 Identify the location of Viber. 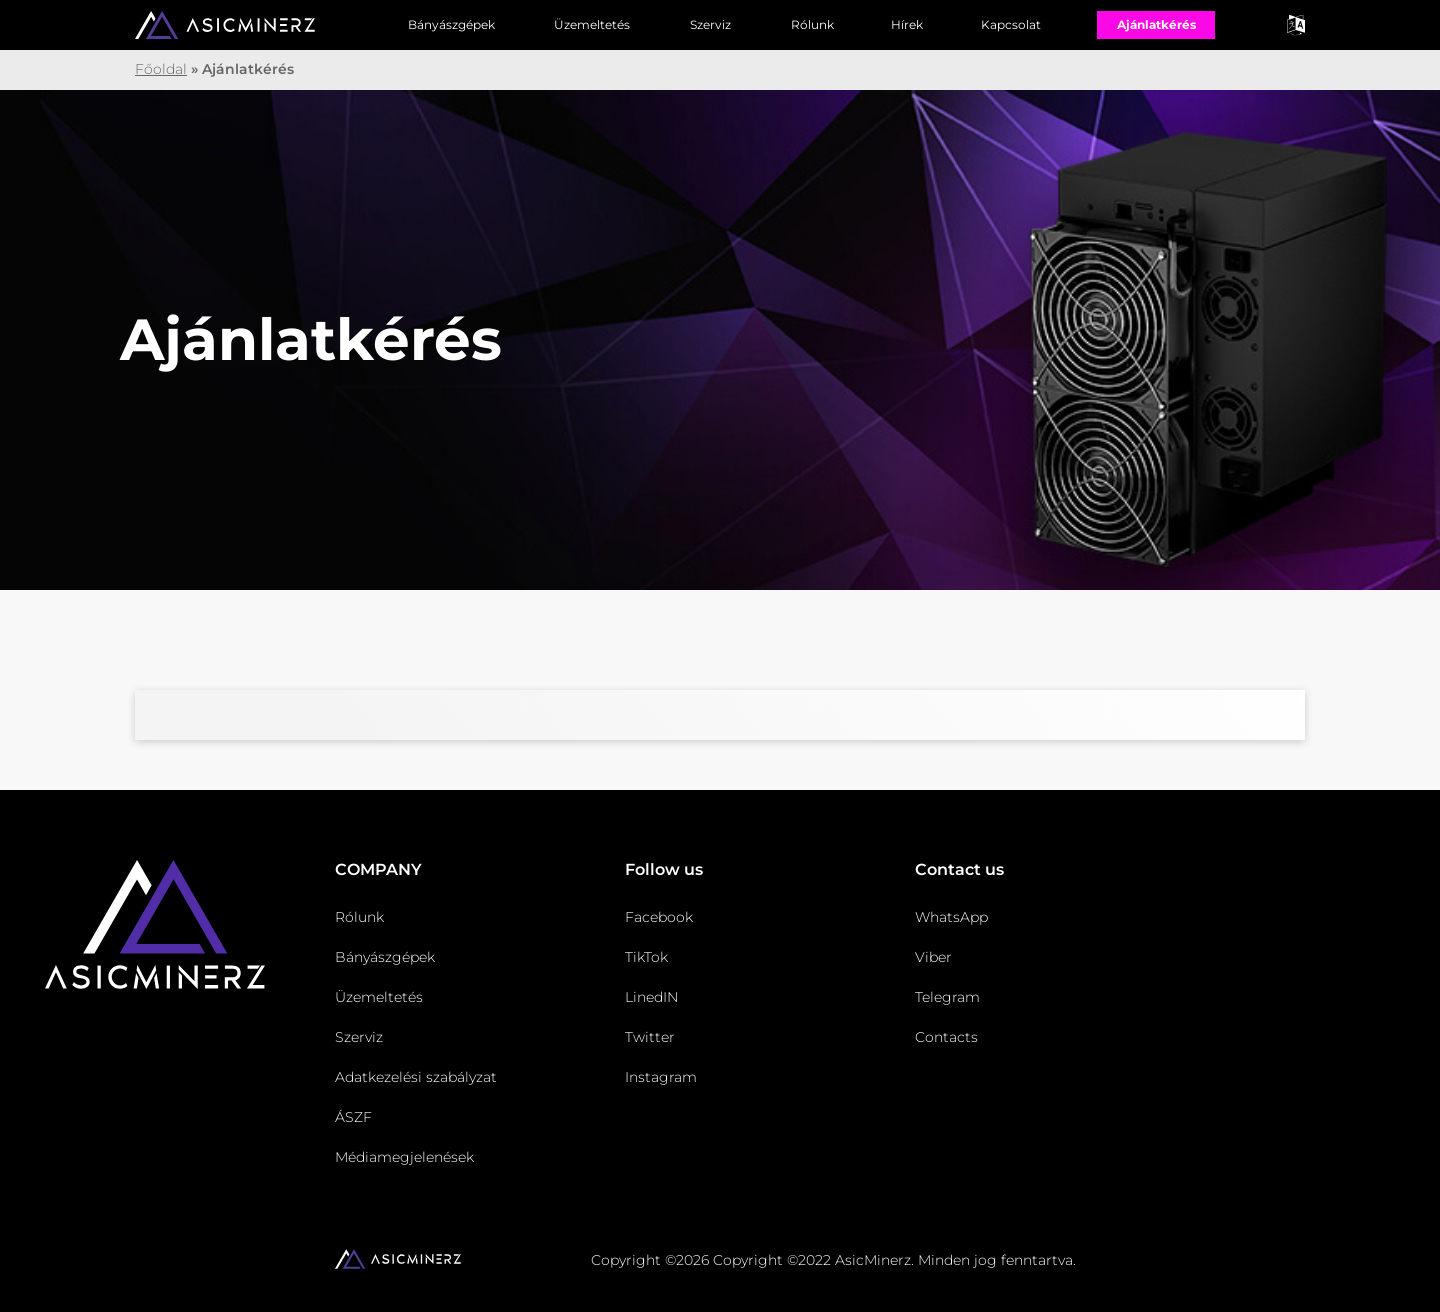
(933, 957).